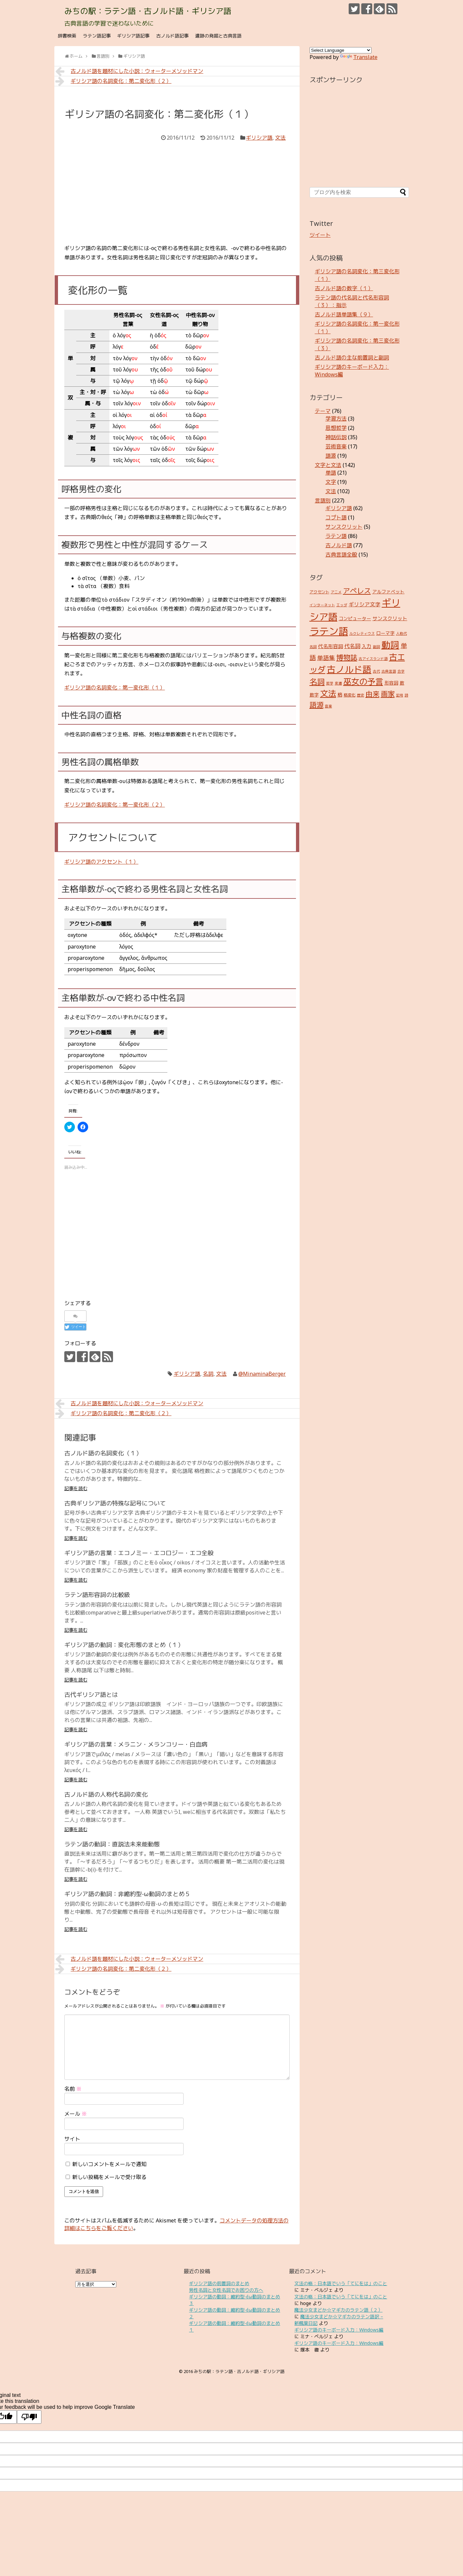  What do you see at coordinates (109, 2177) in the screenshot?
I see `新しい投稿をメールで受け取る` at bounding box center [109, 2177].